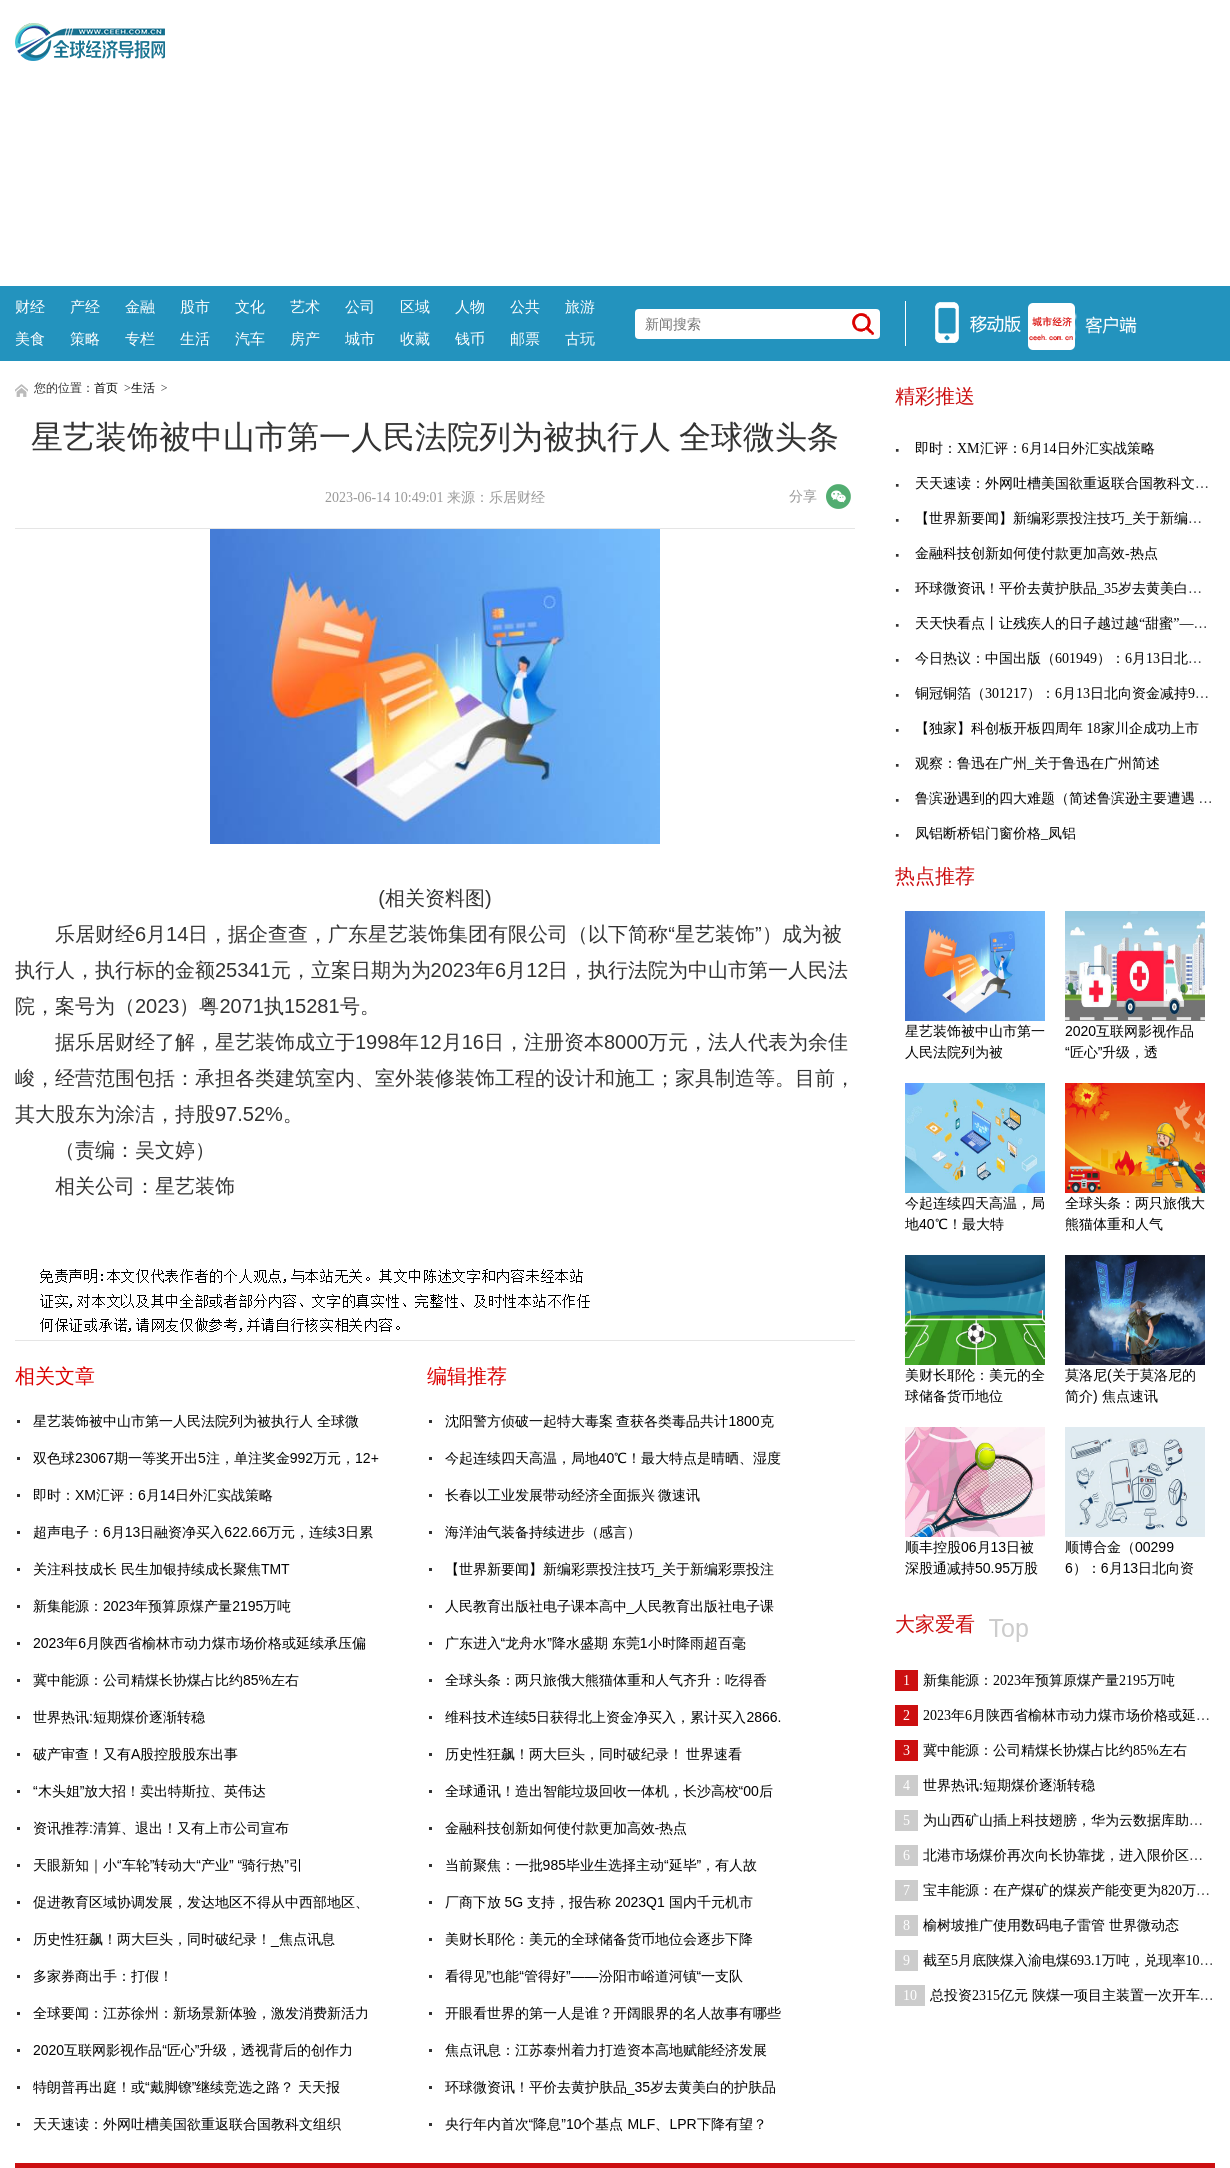 The image size is (1230, 2168). I want to click on 看得见”也能“管得好”——汾阳市峪道河镇“一支队, so click(594, 1976).